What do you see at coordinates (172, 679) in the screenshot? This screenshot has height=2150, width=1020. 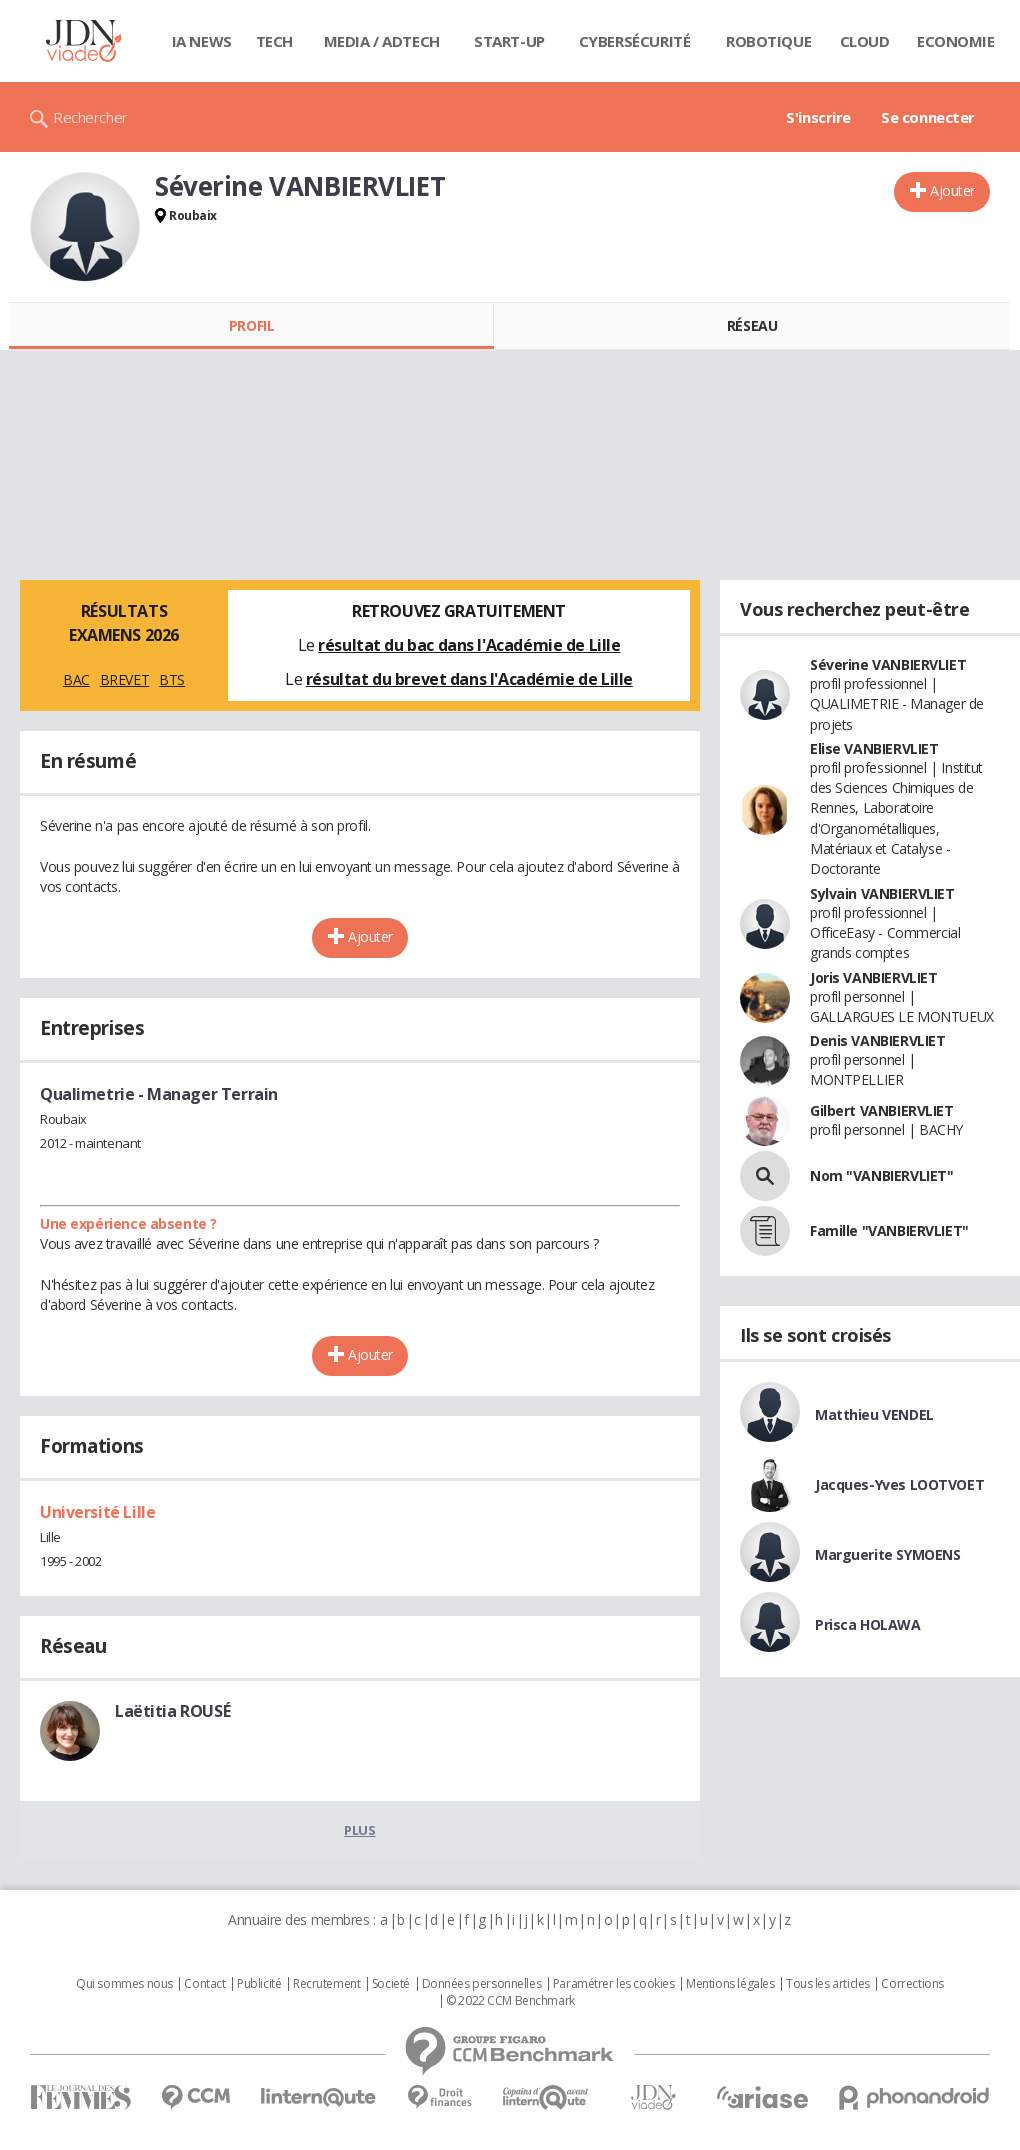 I see `BTS` at bounding box center [172, 679].